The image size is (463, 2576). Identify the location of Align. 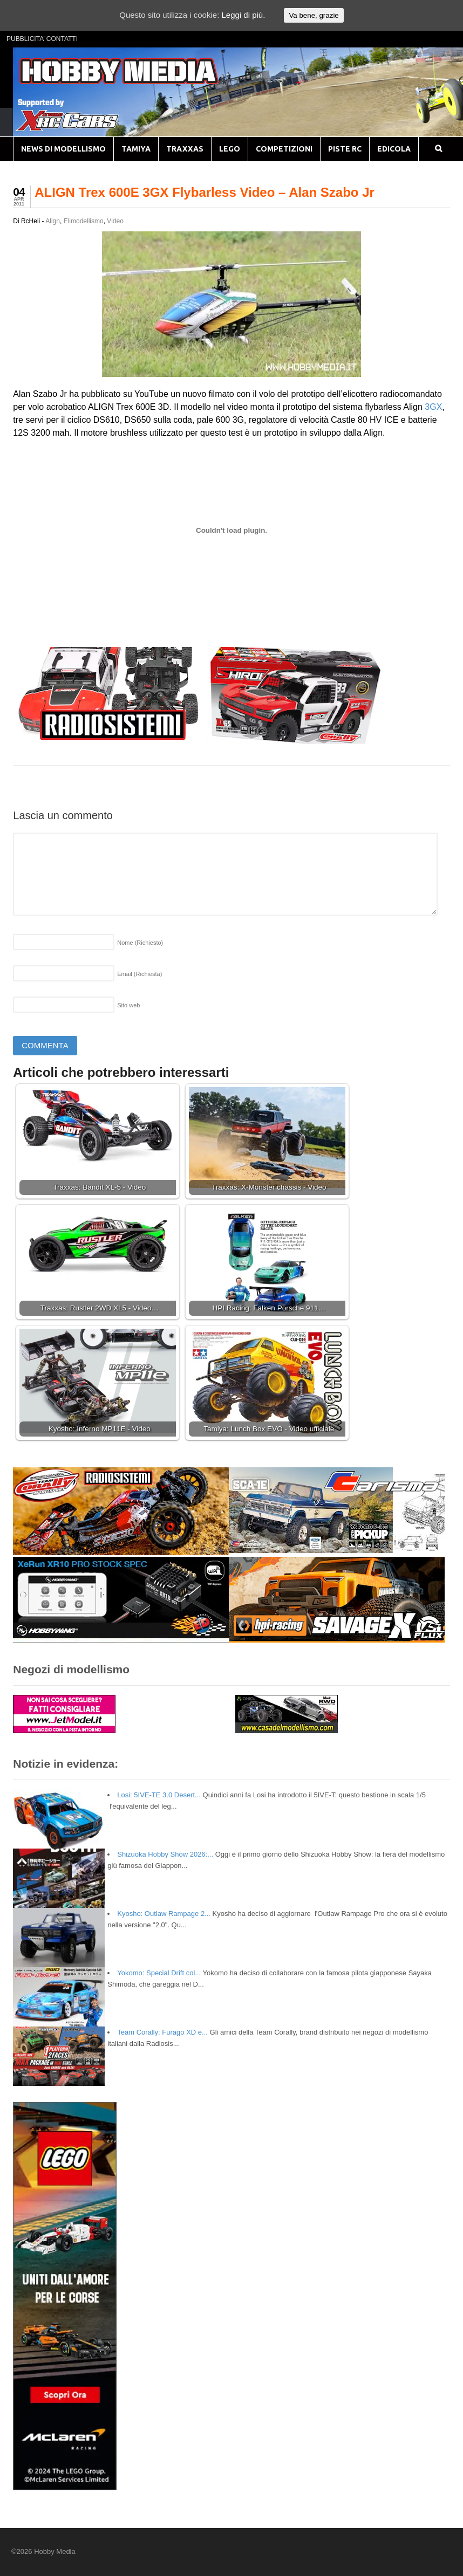
(52, 221).